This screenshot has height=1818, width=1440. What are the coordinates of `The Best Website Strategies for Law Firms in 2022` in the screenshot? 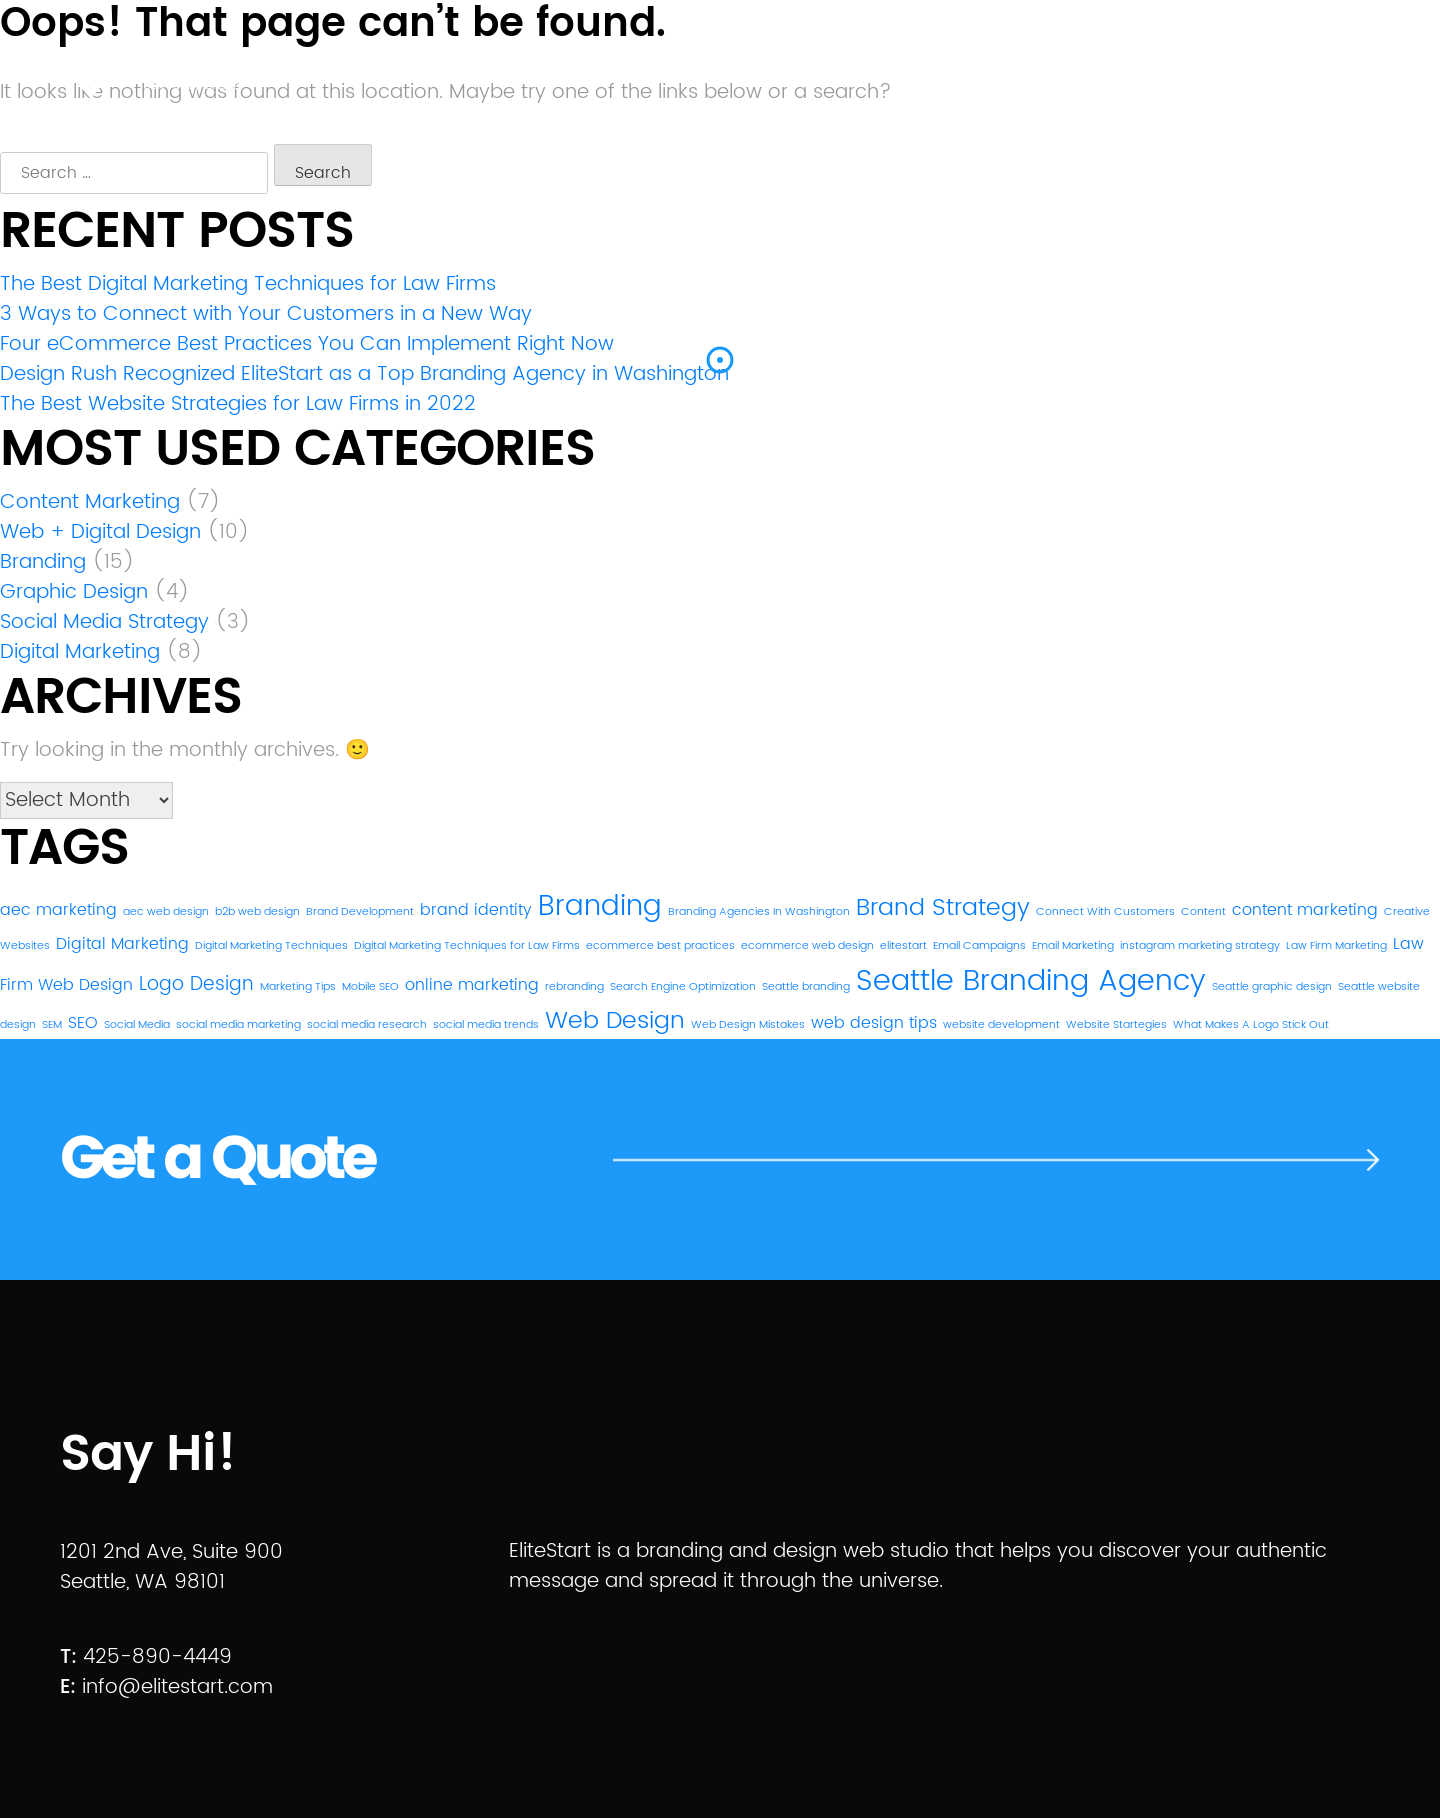 It's located at (238, 404).